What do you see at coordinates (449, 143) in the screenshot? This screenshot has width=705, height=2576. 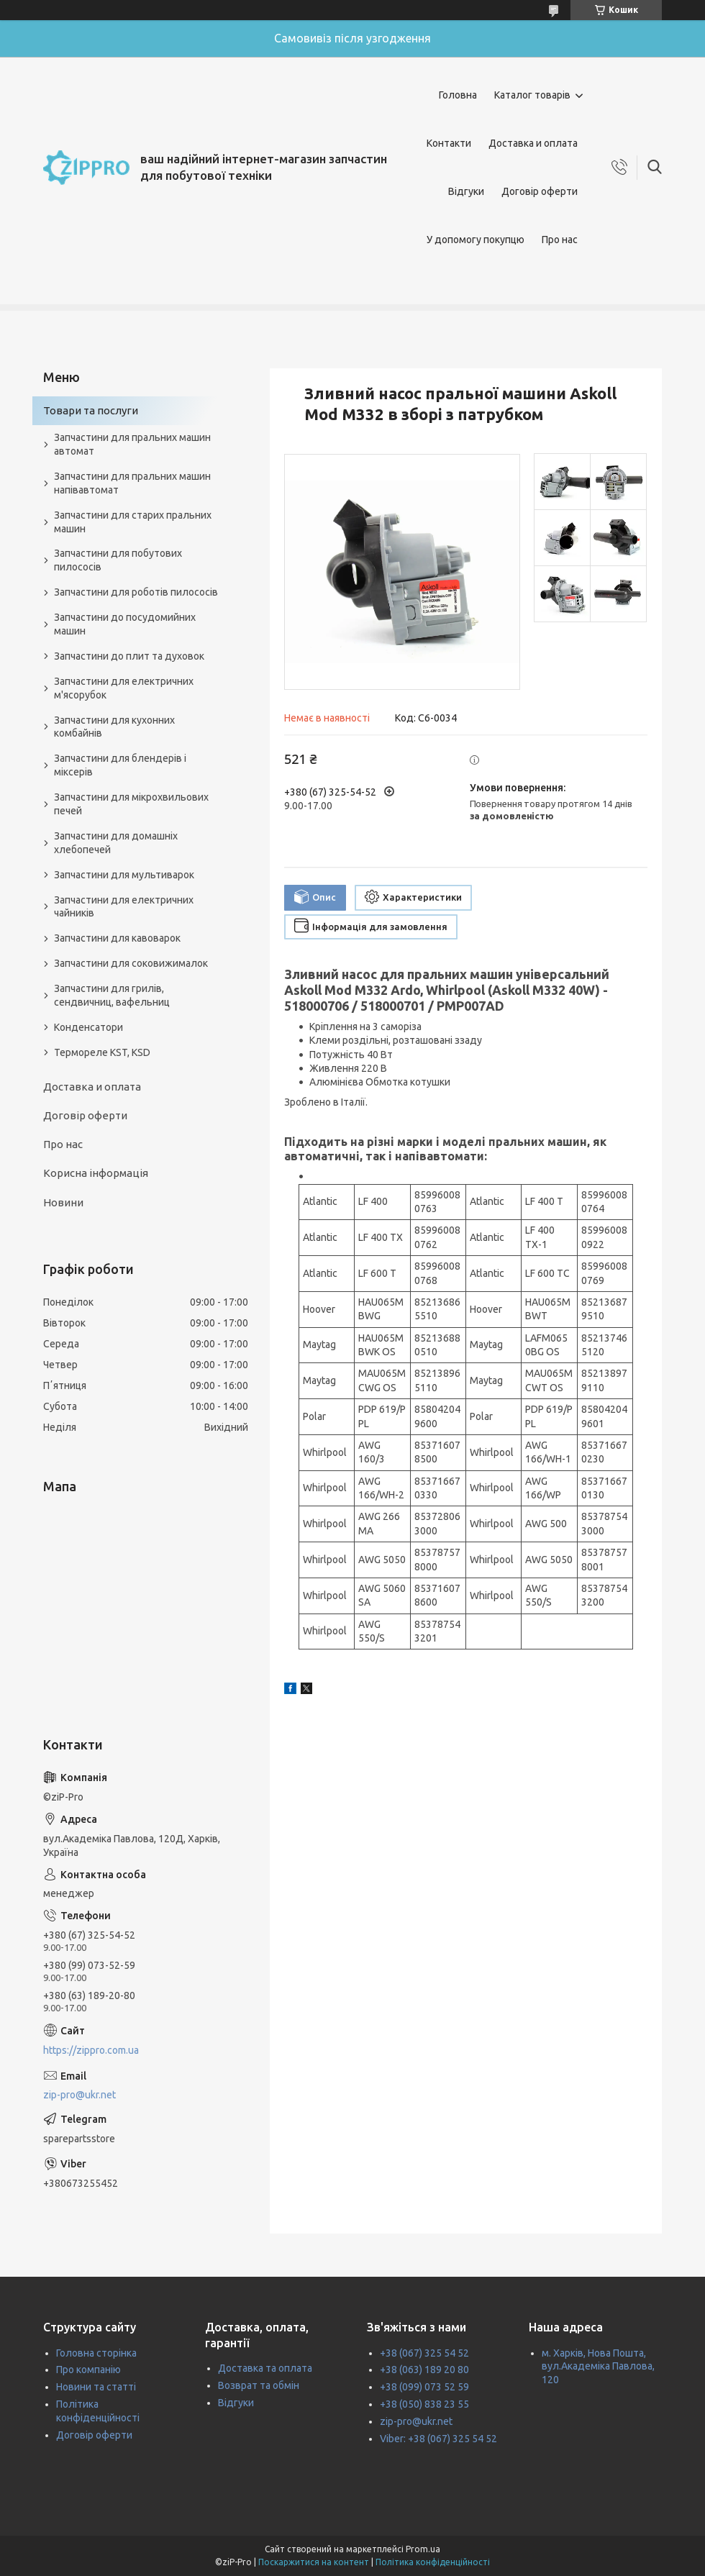 I see `Контакти` at bounding box center [449, 143].